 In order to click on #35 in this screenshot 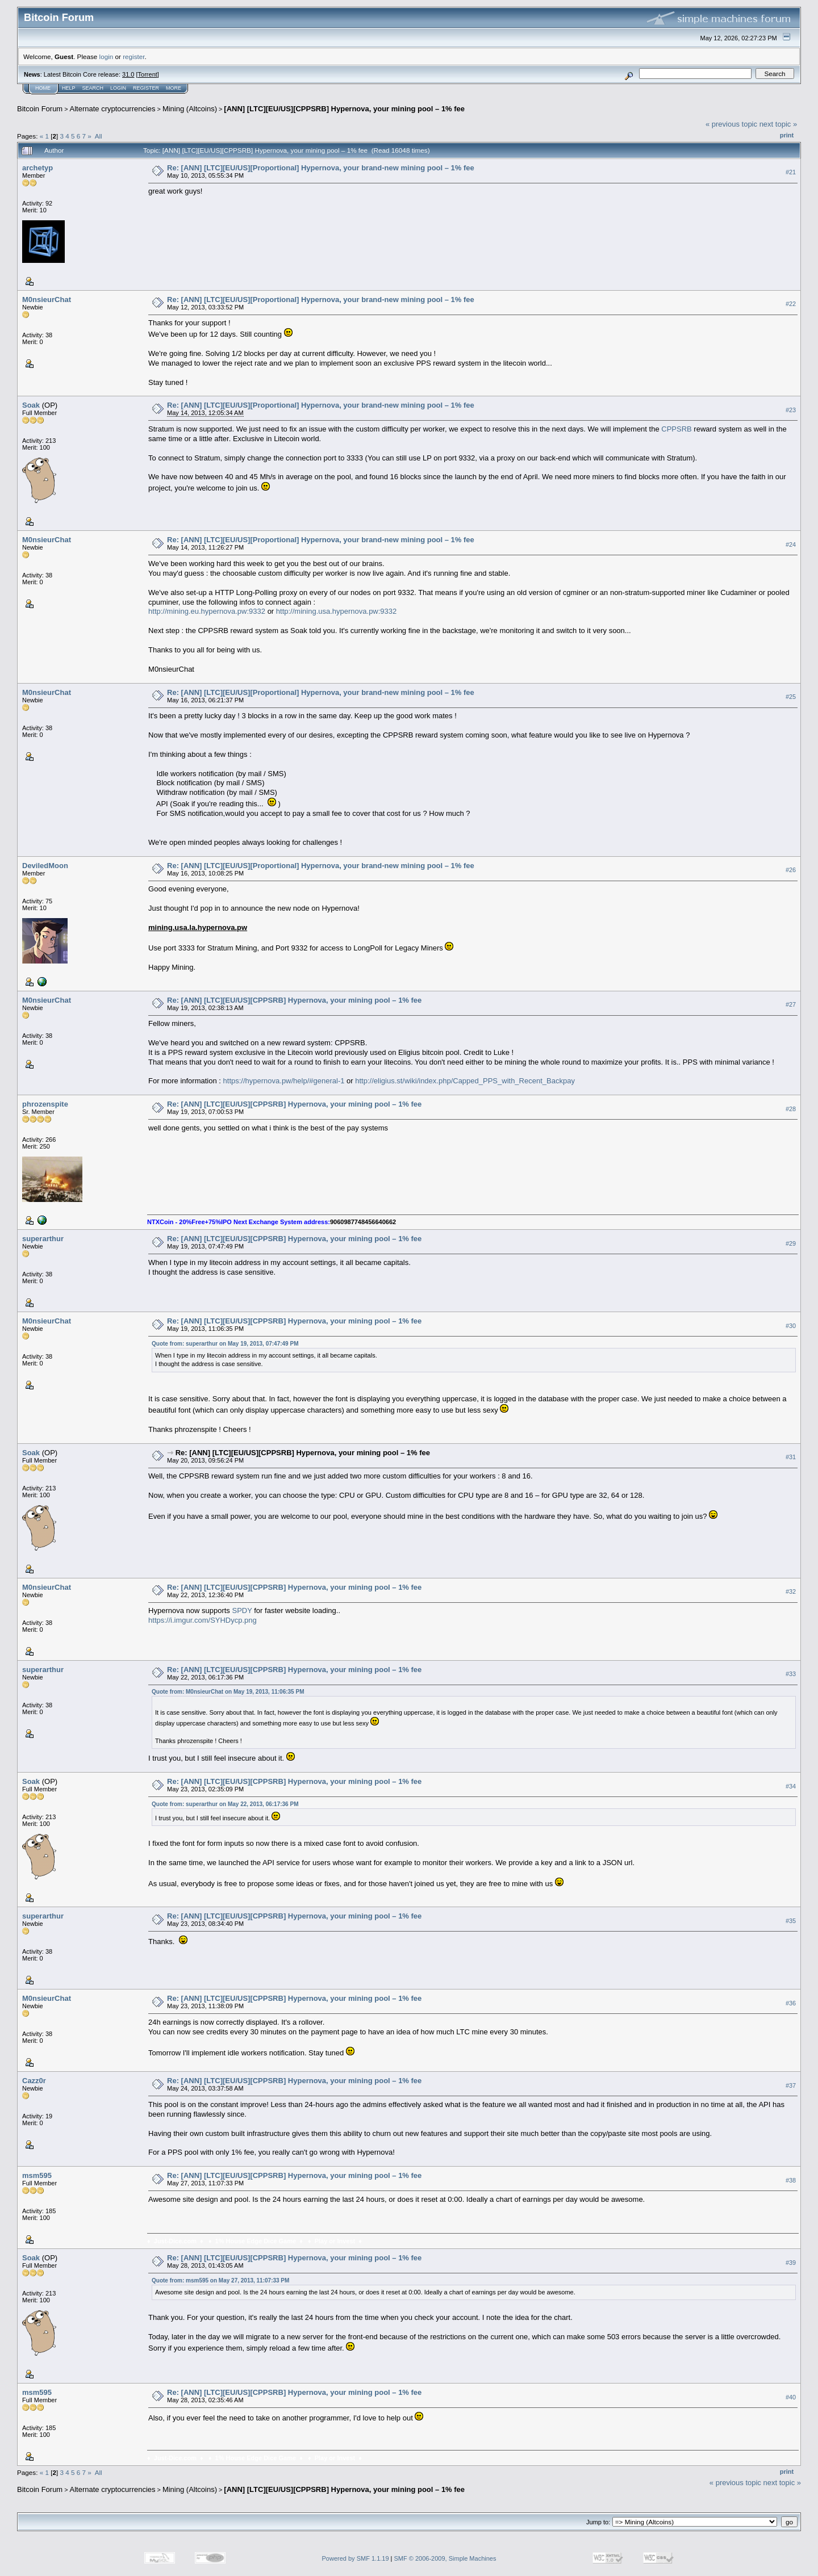, I will do `click(791, 1920)`.